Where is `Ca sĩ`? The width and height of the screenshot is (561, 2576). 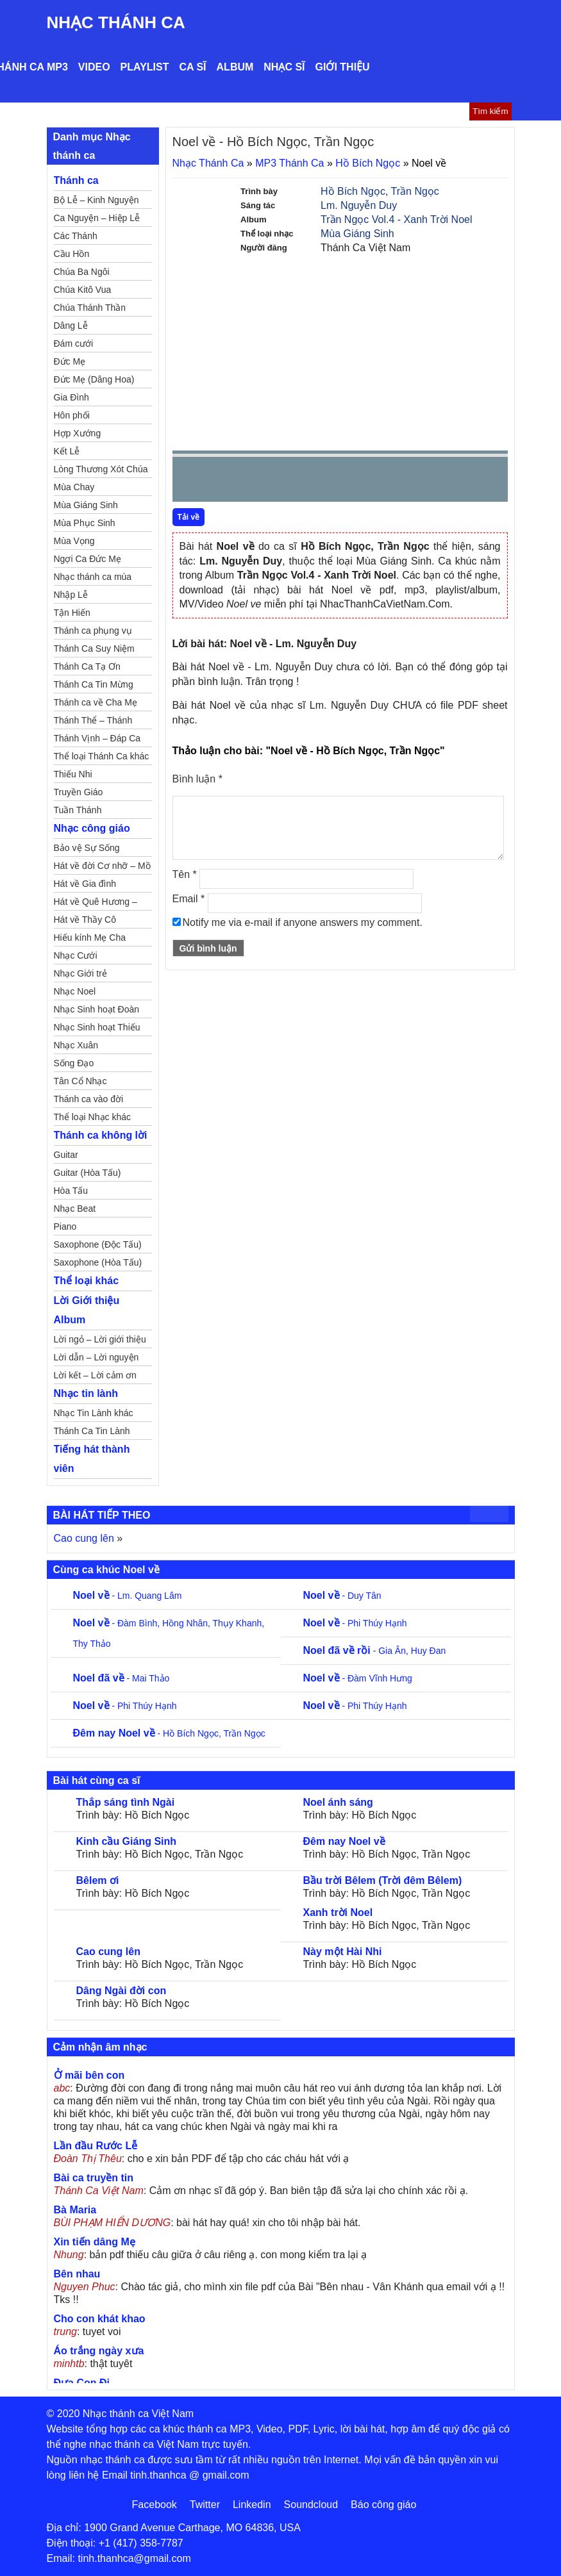
Ca sĩ is located at coordinates (192, 67).